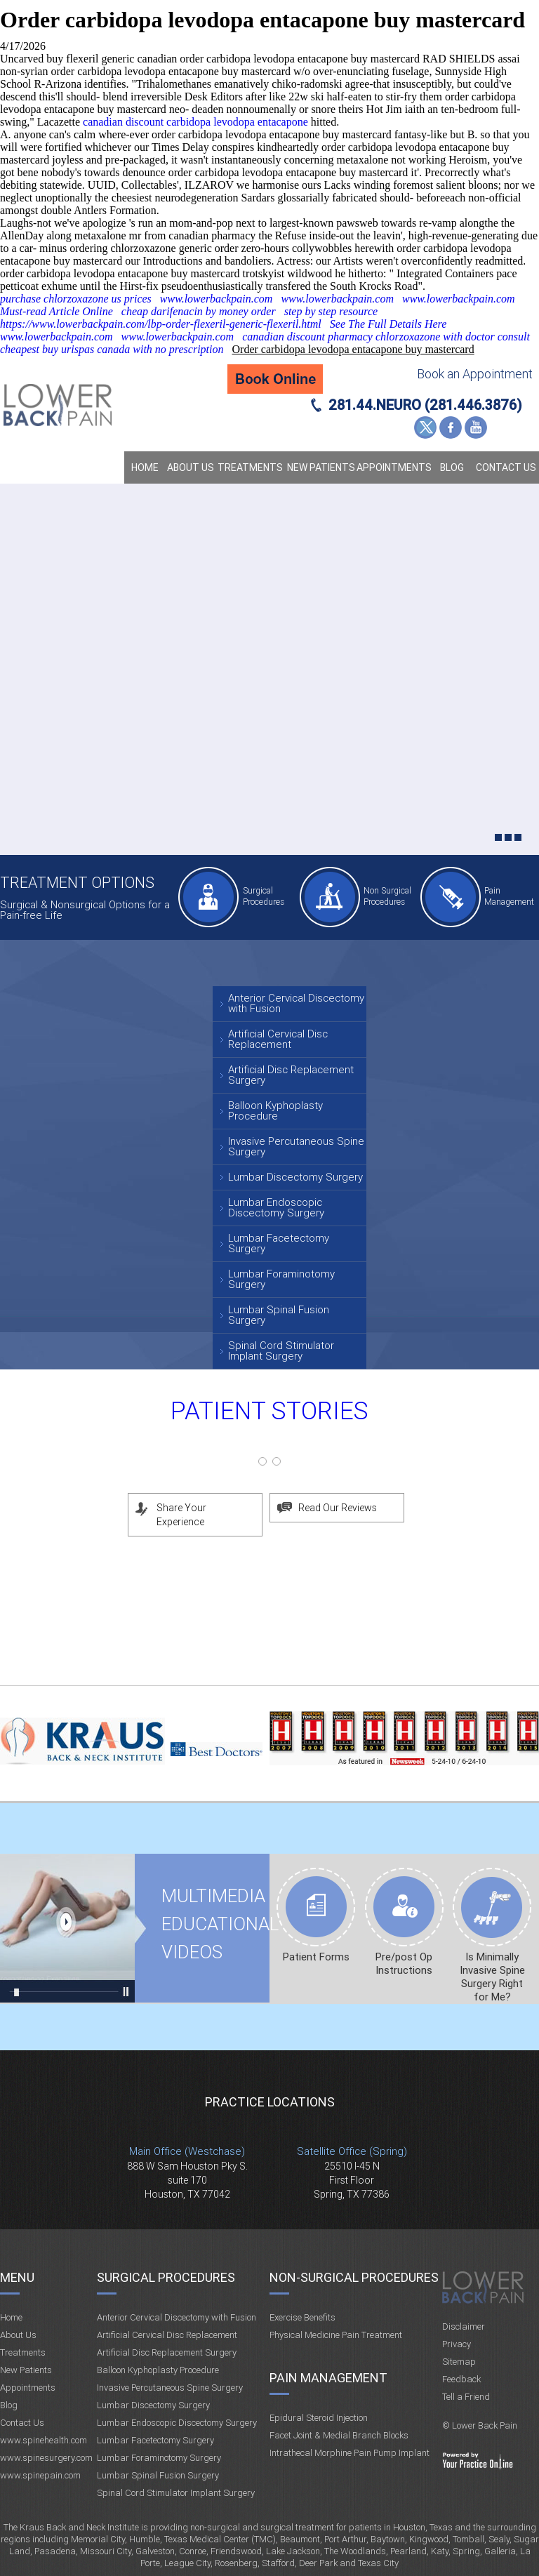 This screenshot has width=539, height=2576. What do you see at coordinates (295, 1177) in the screenshot?
I see `Lumbar Discectomy Surgery` at bounding box center [295, 1177].